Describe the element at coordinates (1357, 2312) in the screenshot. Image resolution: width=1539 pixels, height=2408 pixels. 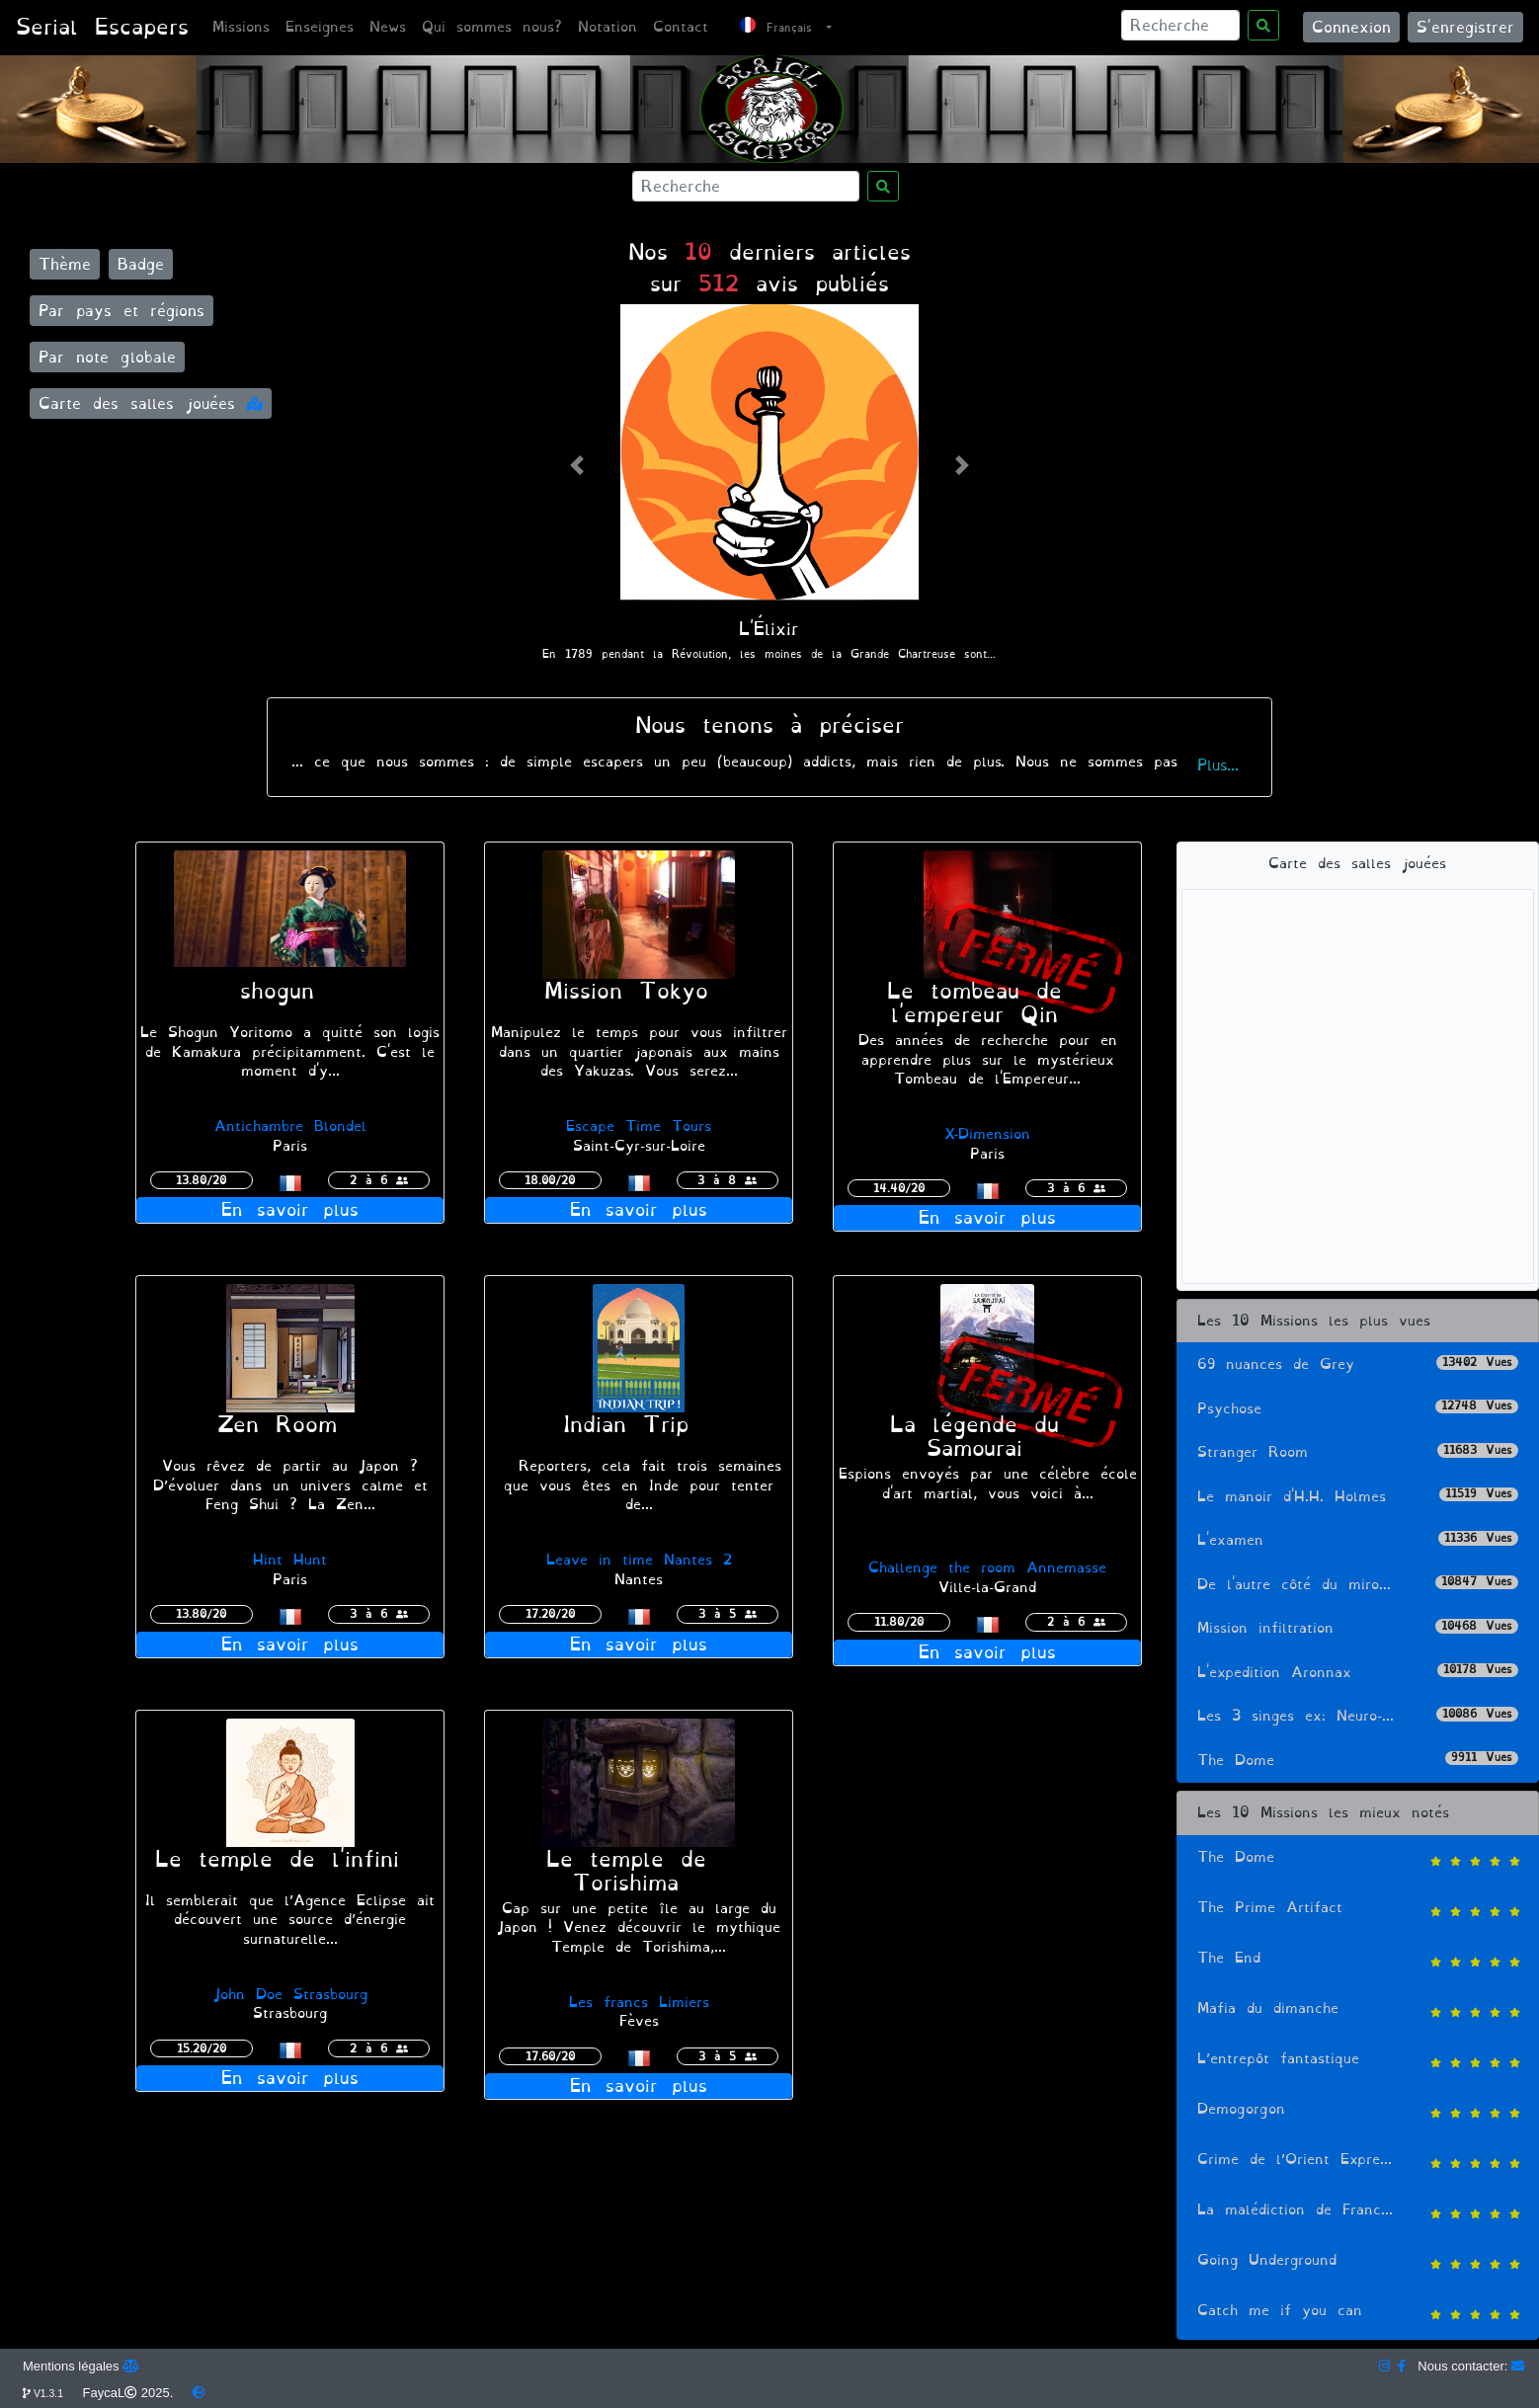
I see `Catch me if you can` at that location.